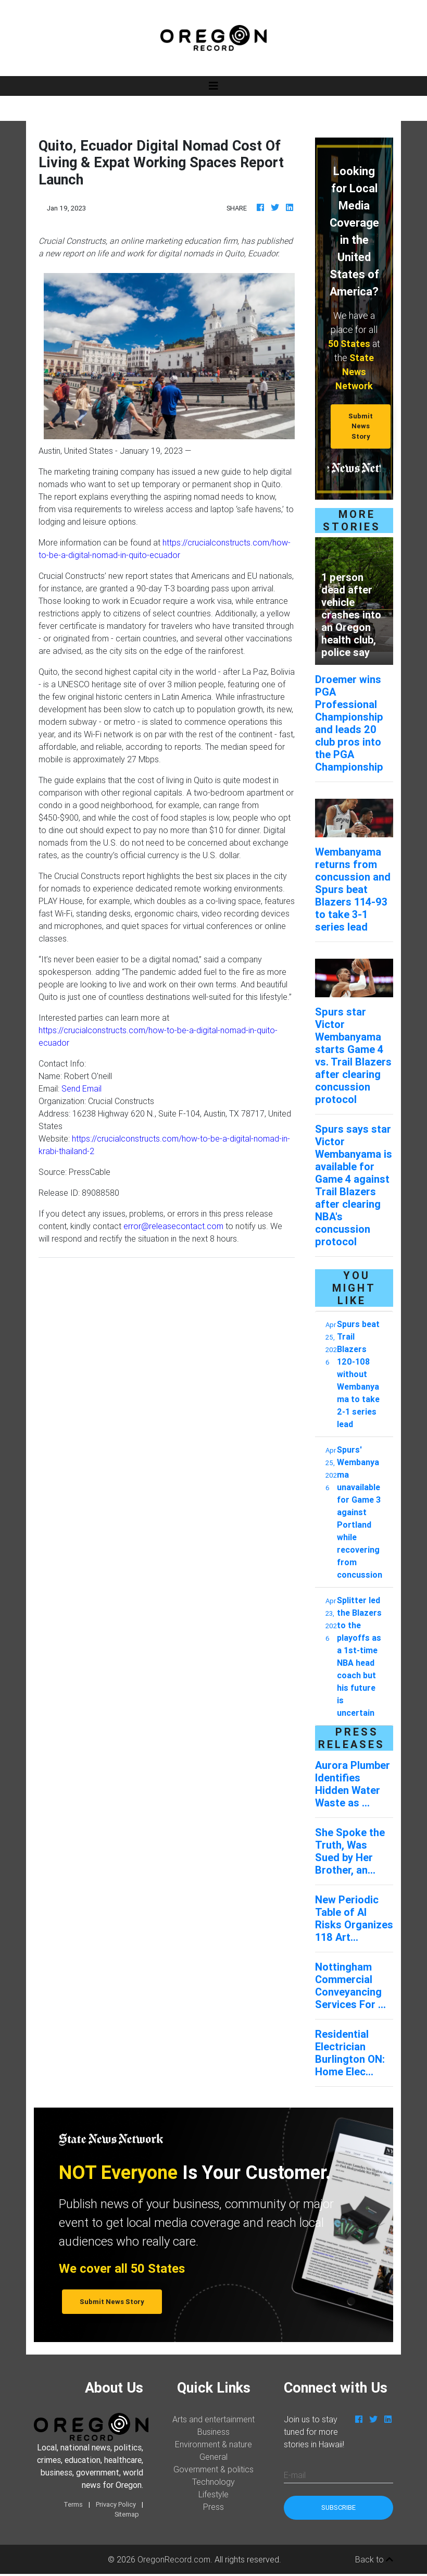  I want to click on Privacy Policy, so click(116, 2504).